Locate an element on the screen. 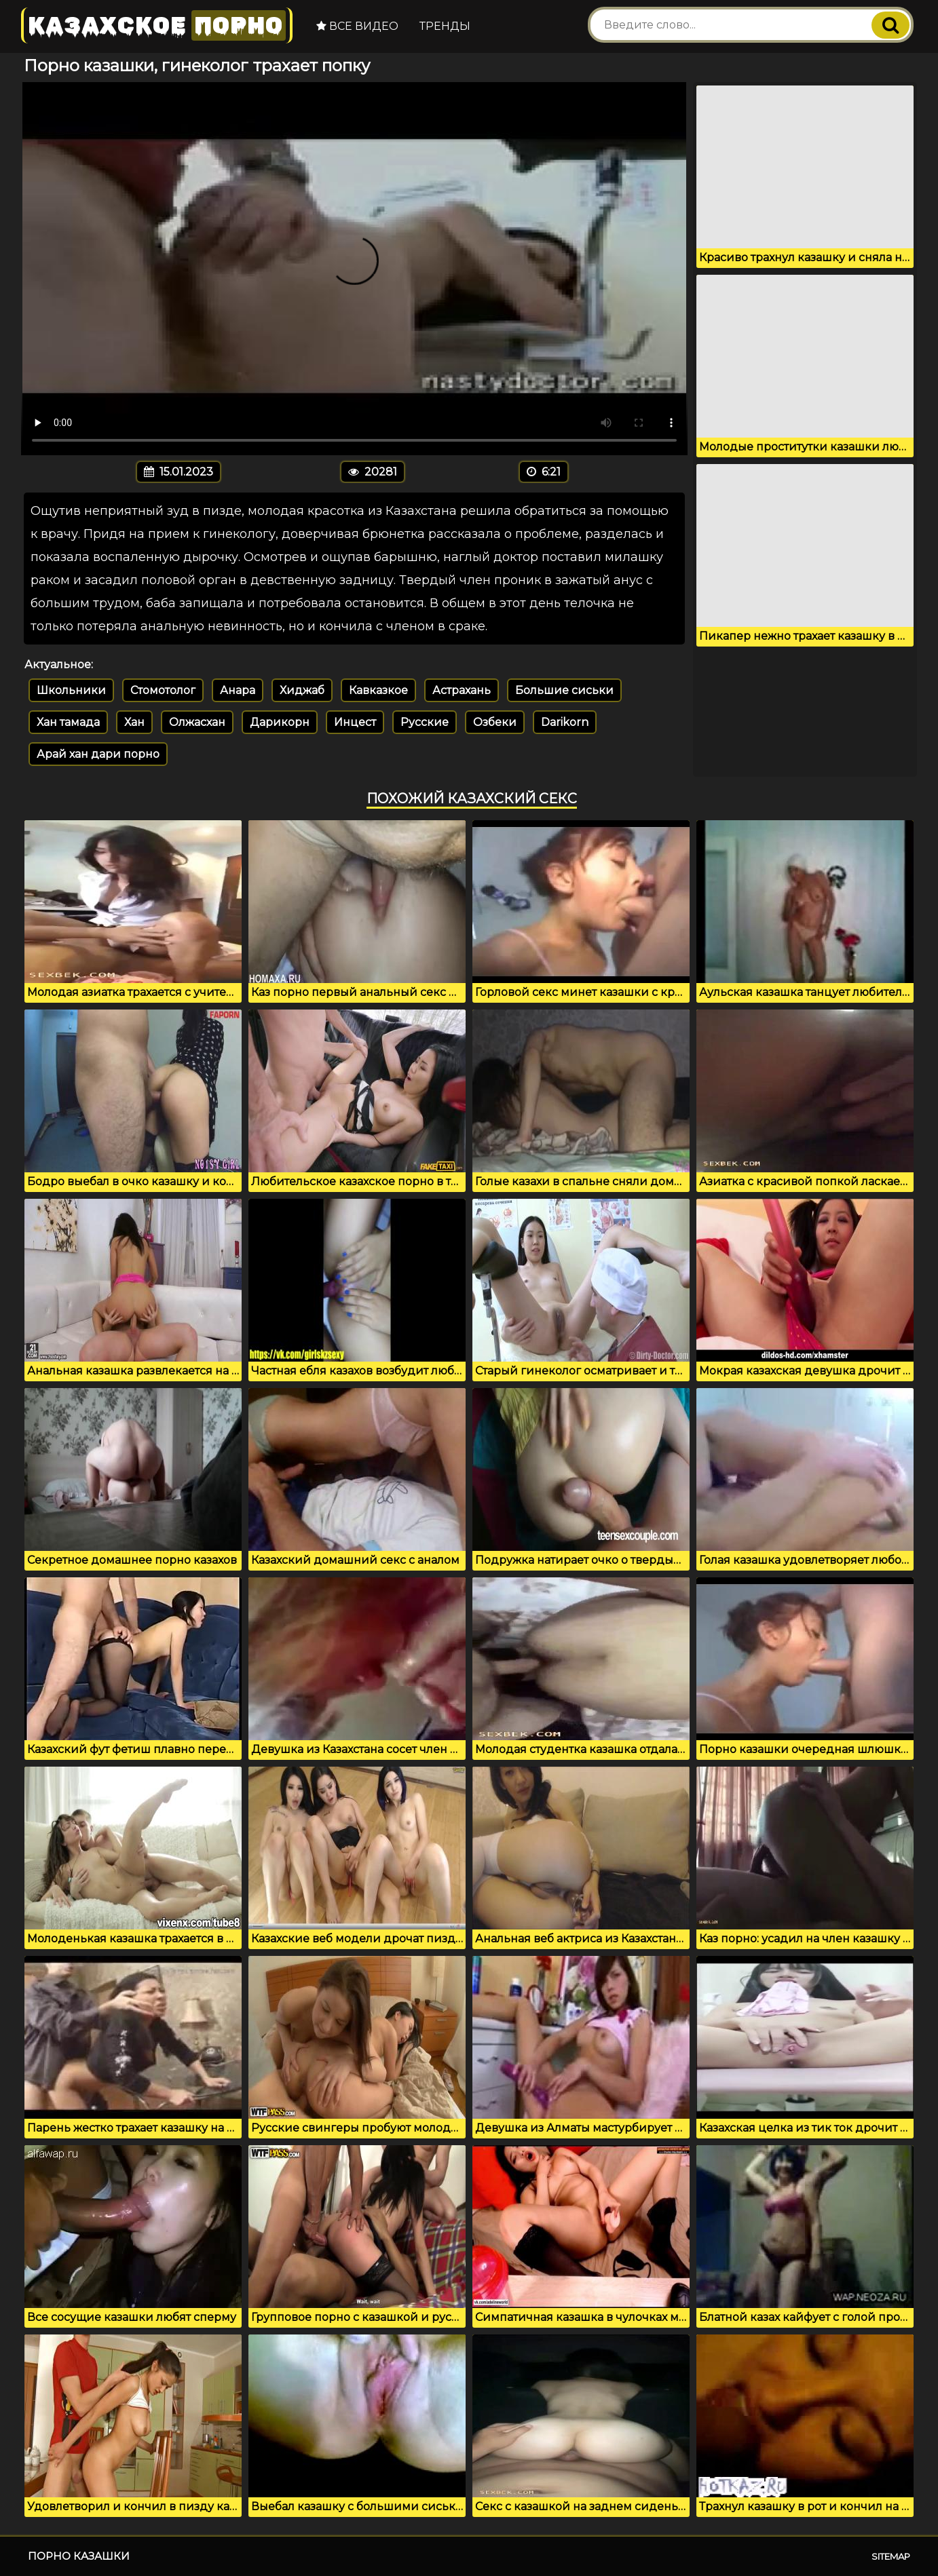 This screenshot has width=938, height=2576. Хан тамада is located at coordinates (68, 722).